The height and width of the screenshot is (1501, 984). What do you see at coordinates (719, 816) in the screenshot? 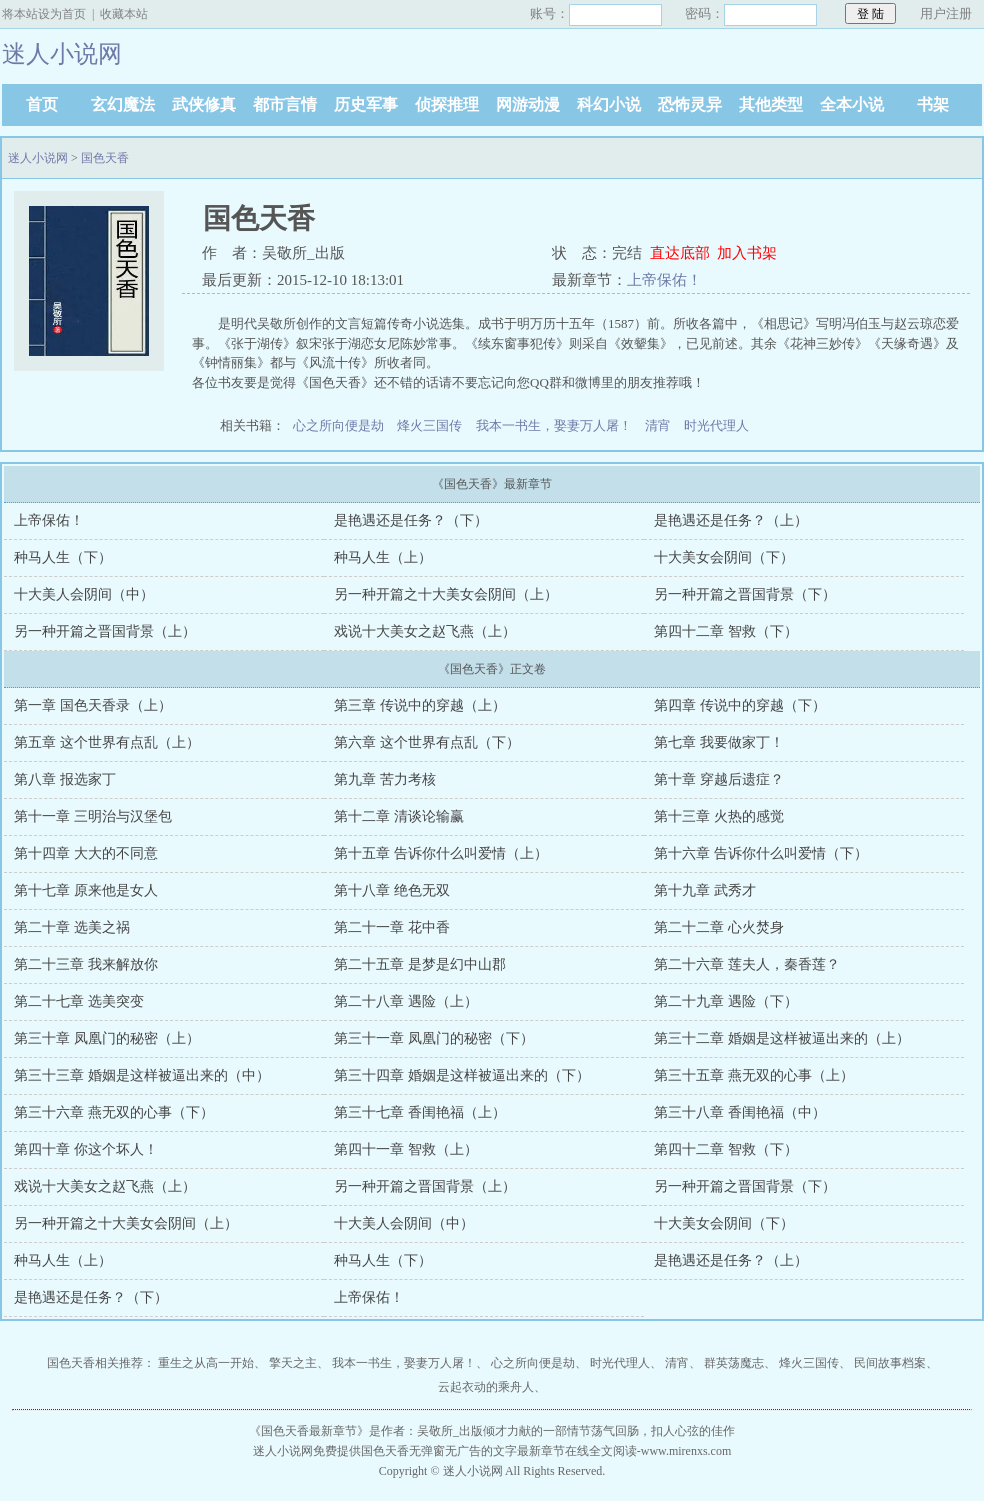
I see `第十三章 火热的感觉` at bounding box center [719, 816].